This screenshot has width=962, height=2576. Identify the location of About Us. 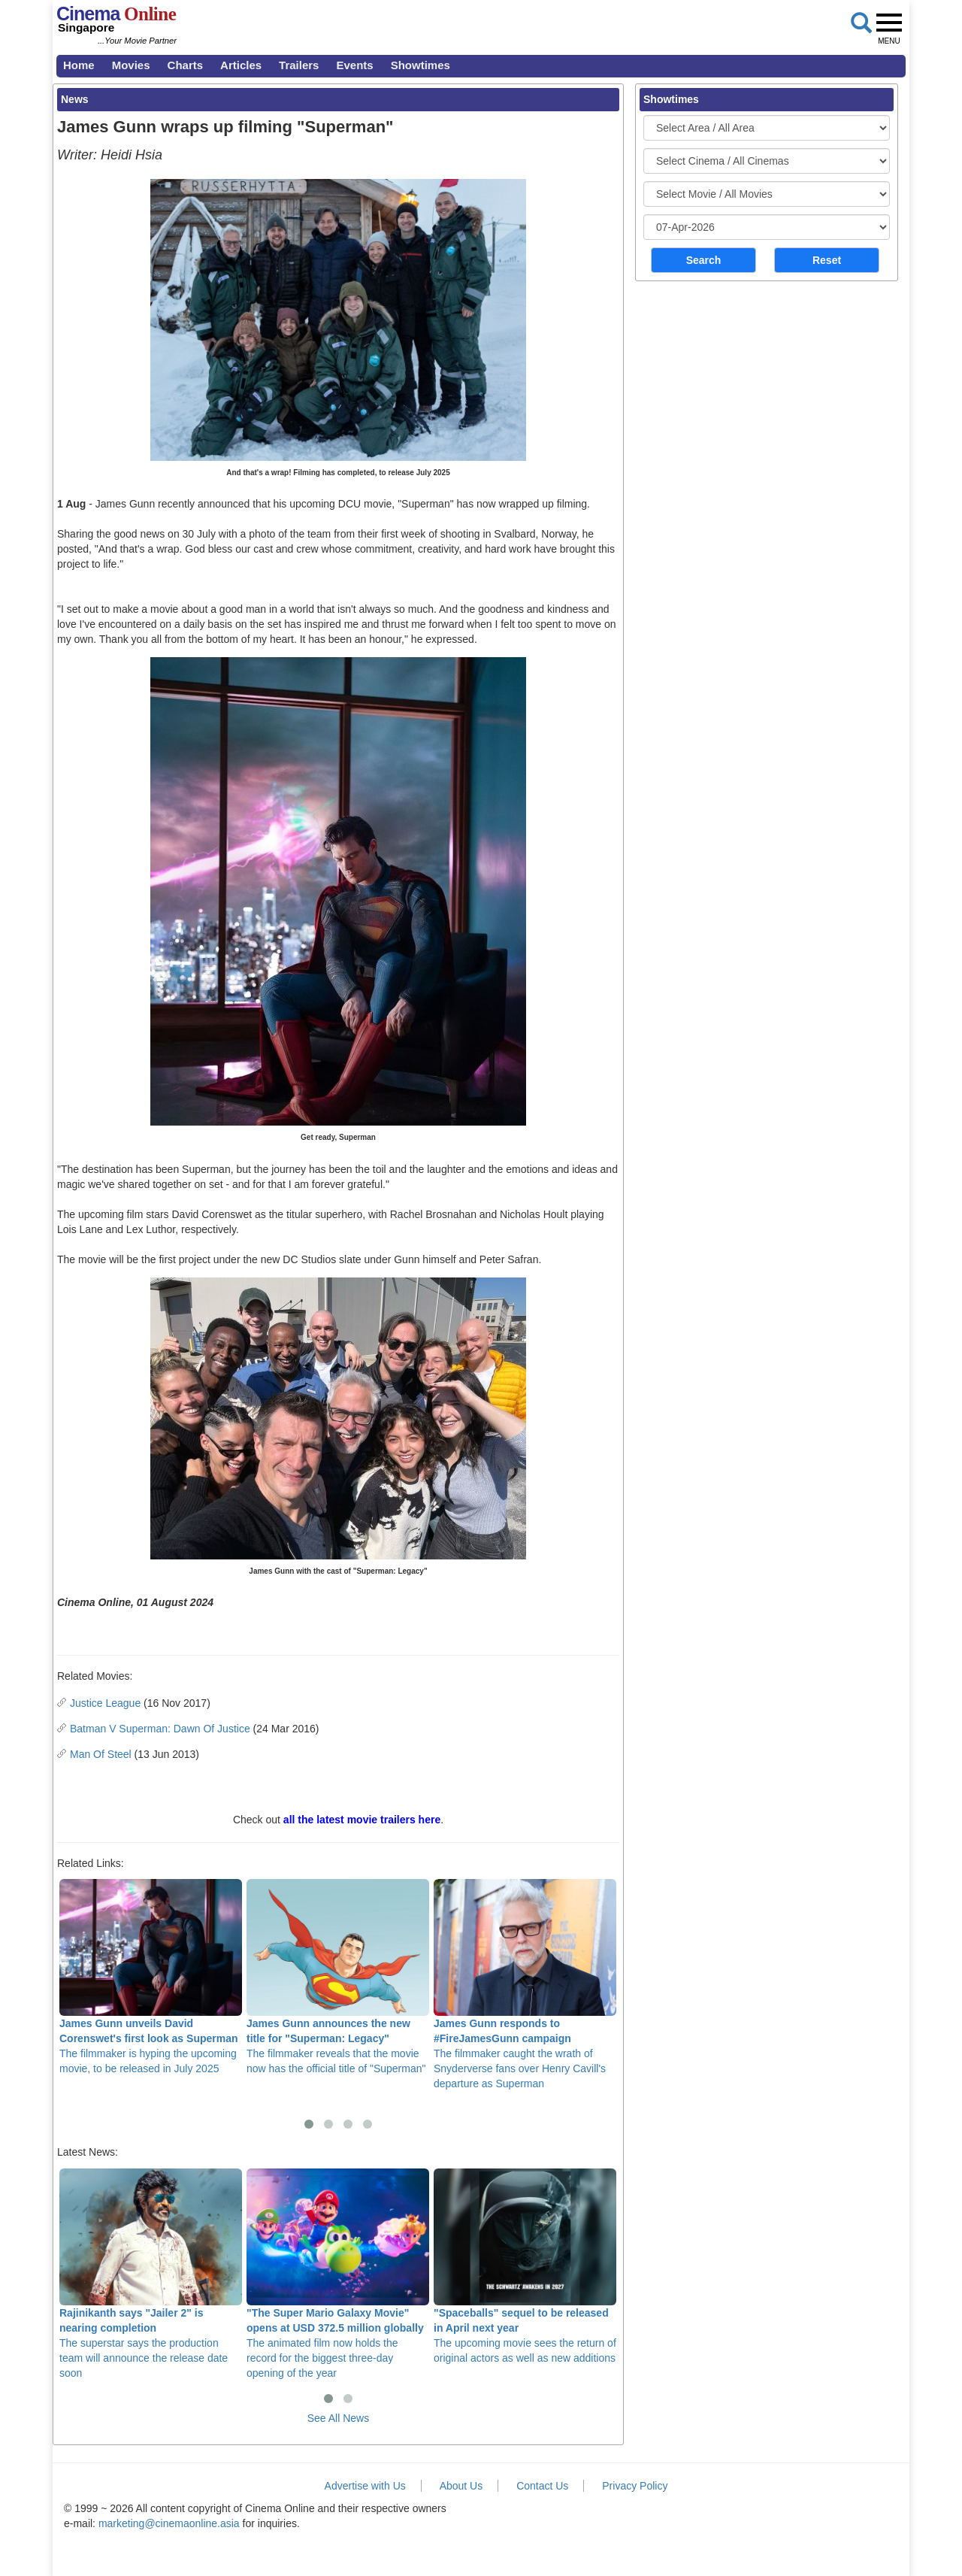
(461, 2486).